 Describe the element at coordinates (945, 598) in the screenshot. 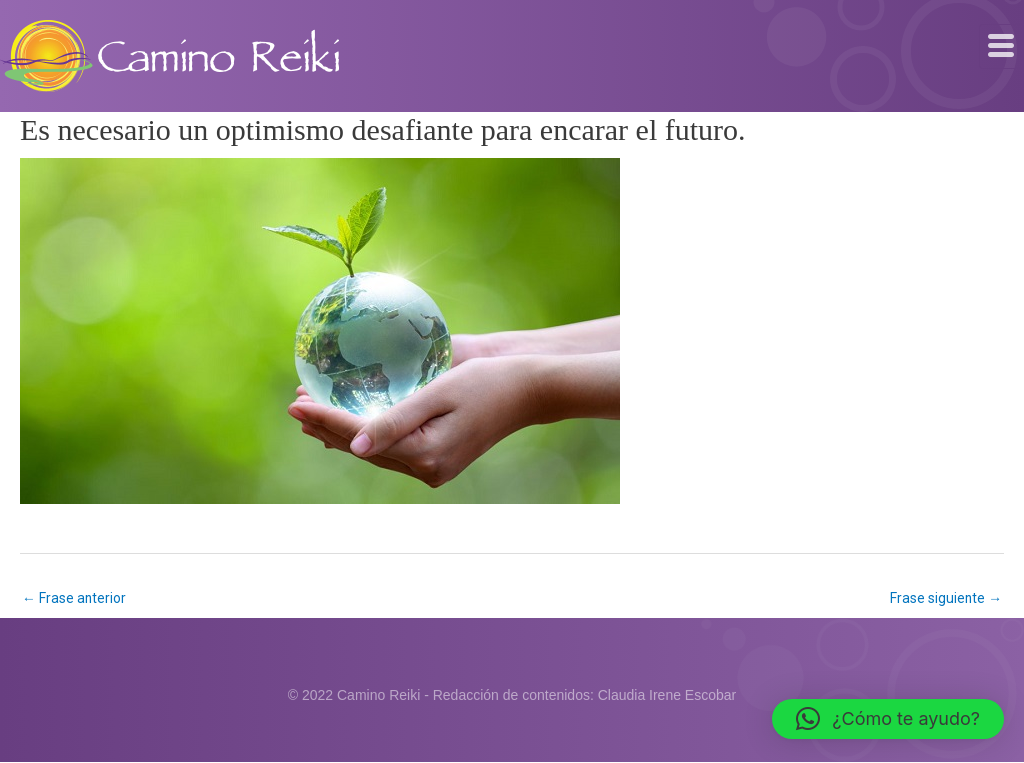

I see `Frase siguiente` at that location.